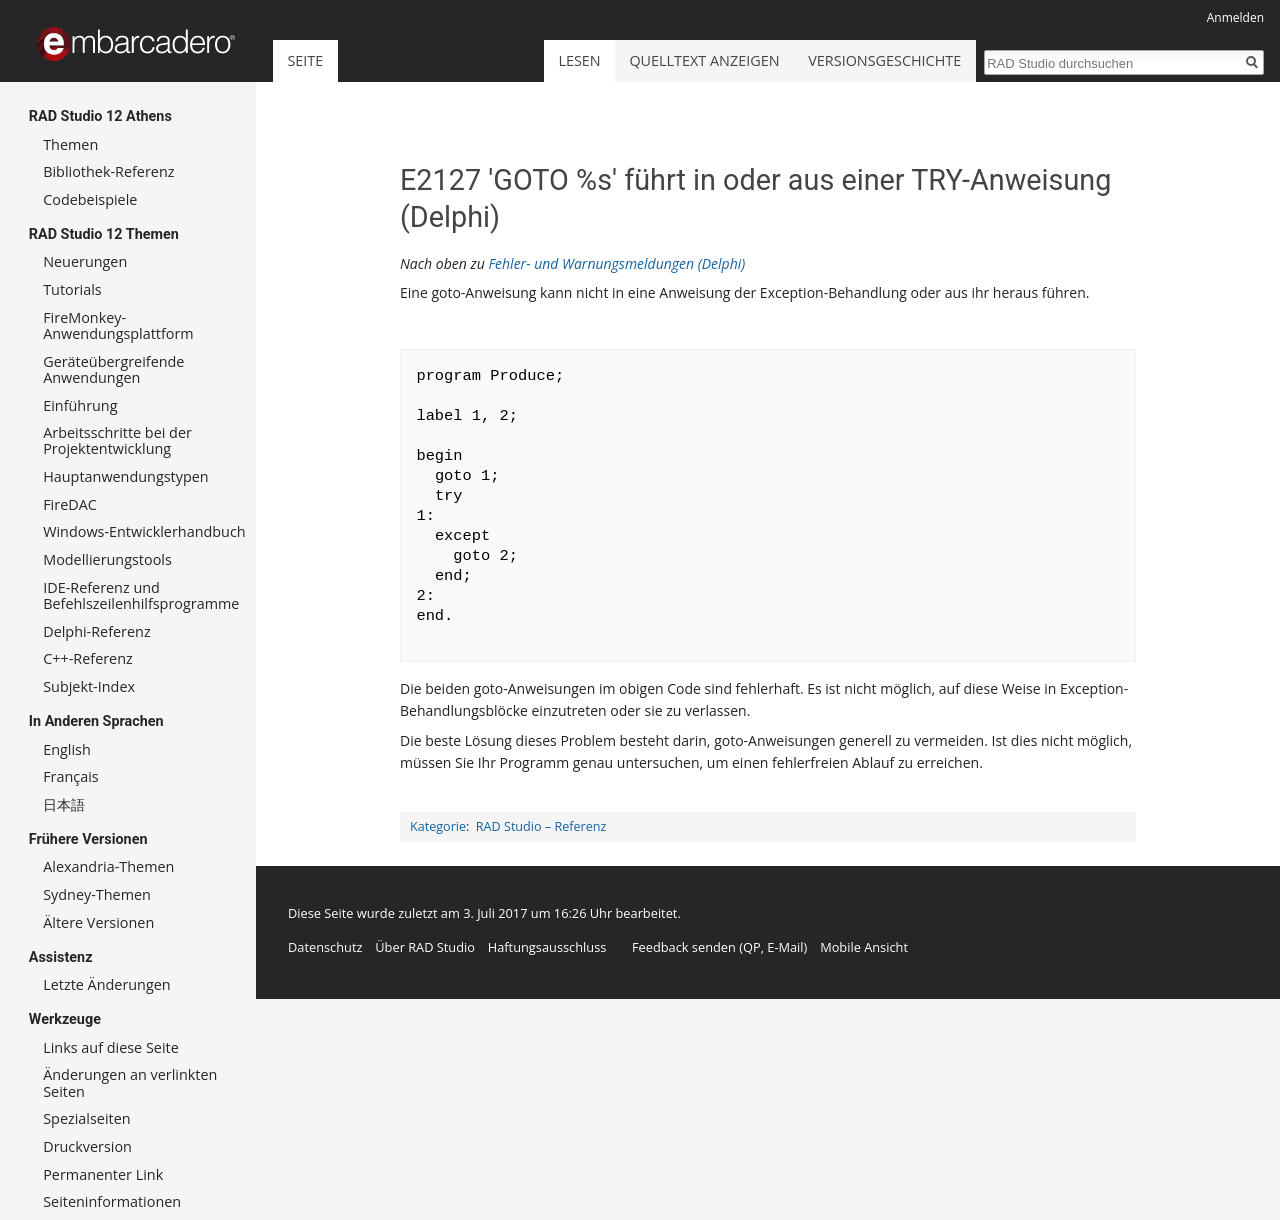 The height and width of the screenshot is (1220, 1280). Describe the element at coordinates (80, 405) in the screenshot. I see `Einführung` at that location.